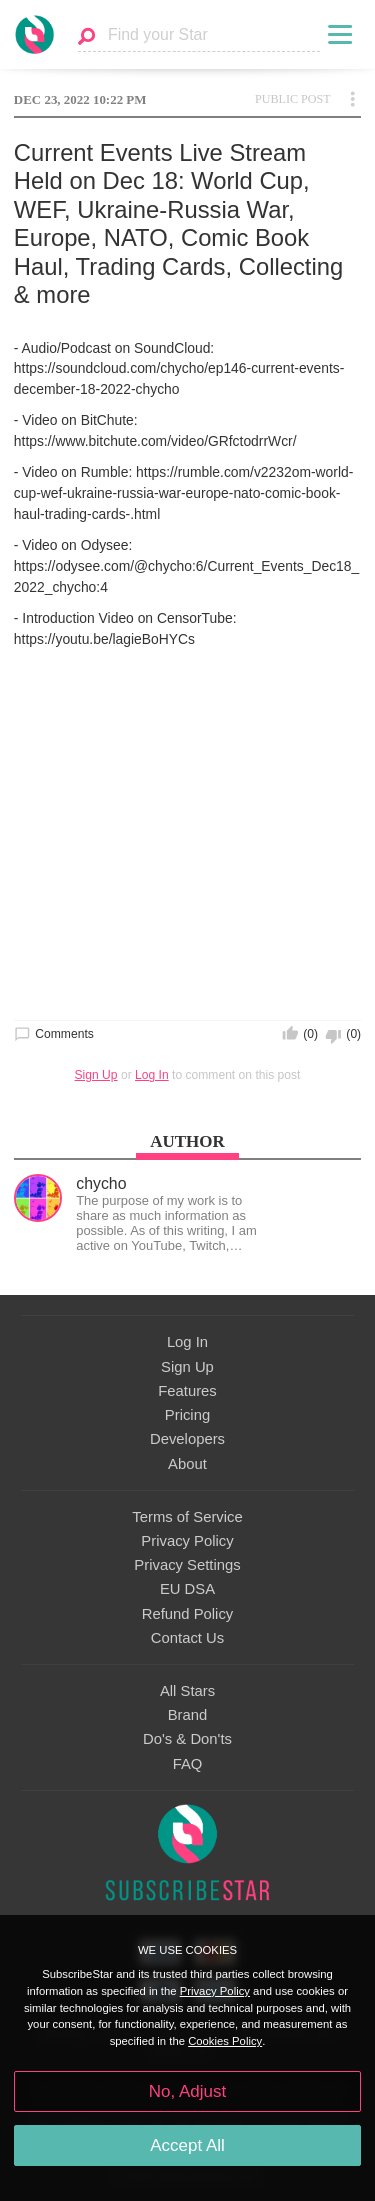 The image size is (375, 2201). Describe the element at coordinates (187, 1517) in the screenshot. I see `Terms of Service` at that location.